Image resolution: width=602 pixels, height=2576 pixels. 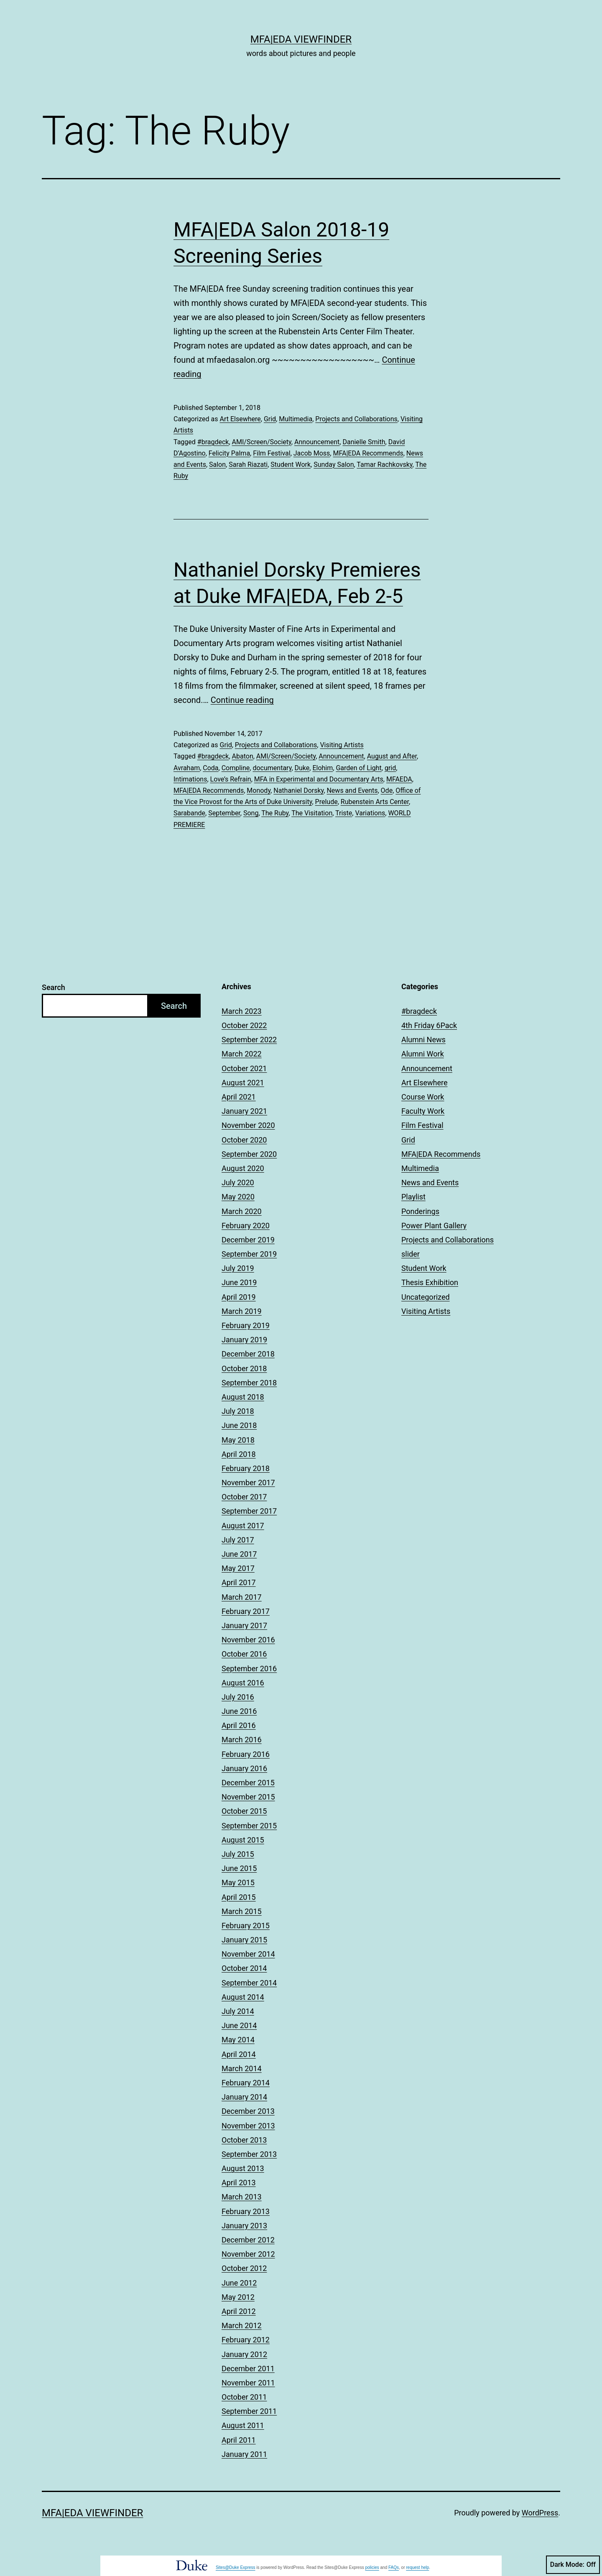 I want to click on October 2014, so click(x=244, y=1968).